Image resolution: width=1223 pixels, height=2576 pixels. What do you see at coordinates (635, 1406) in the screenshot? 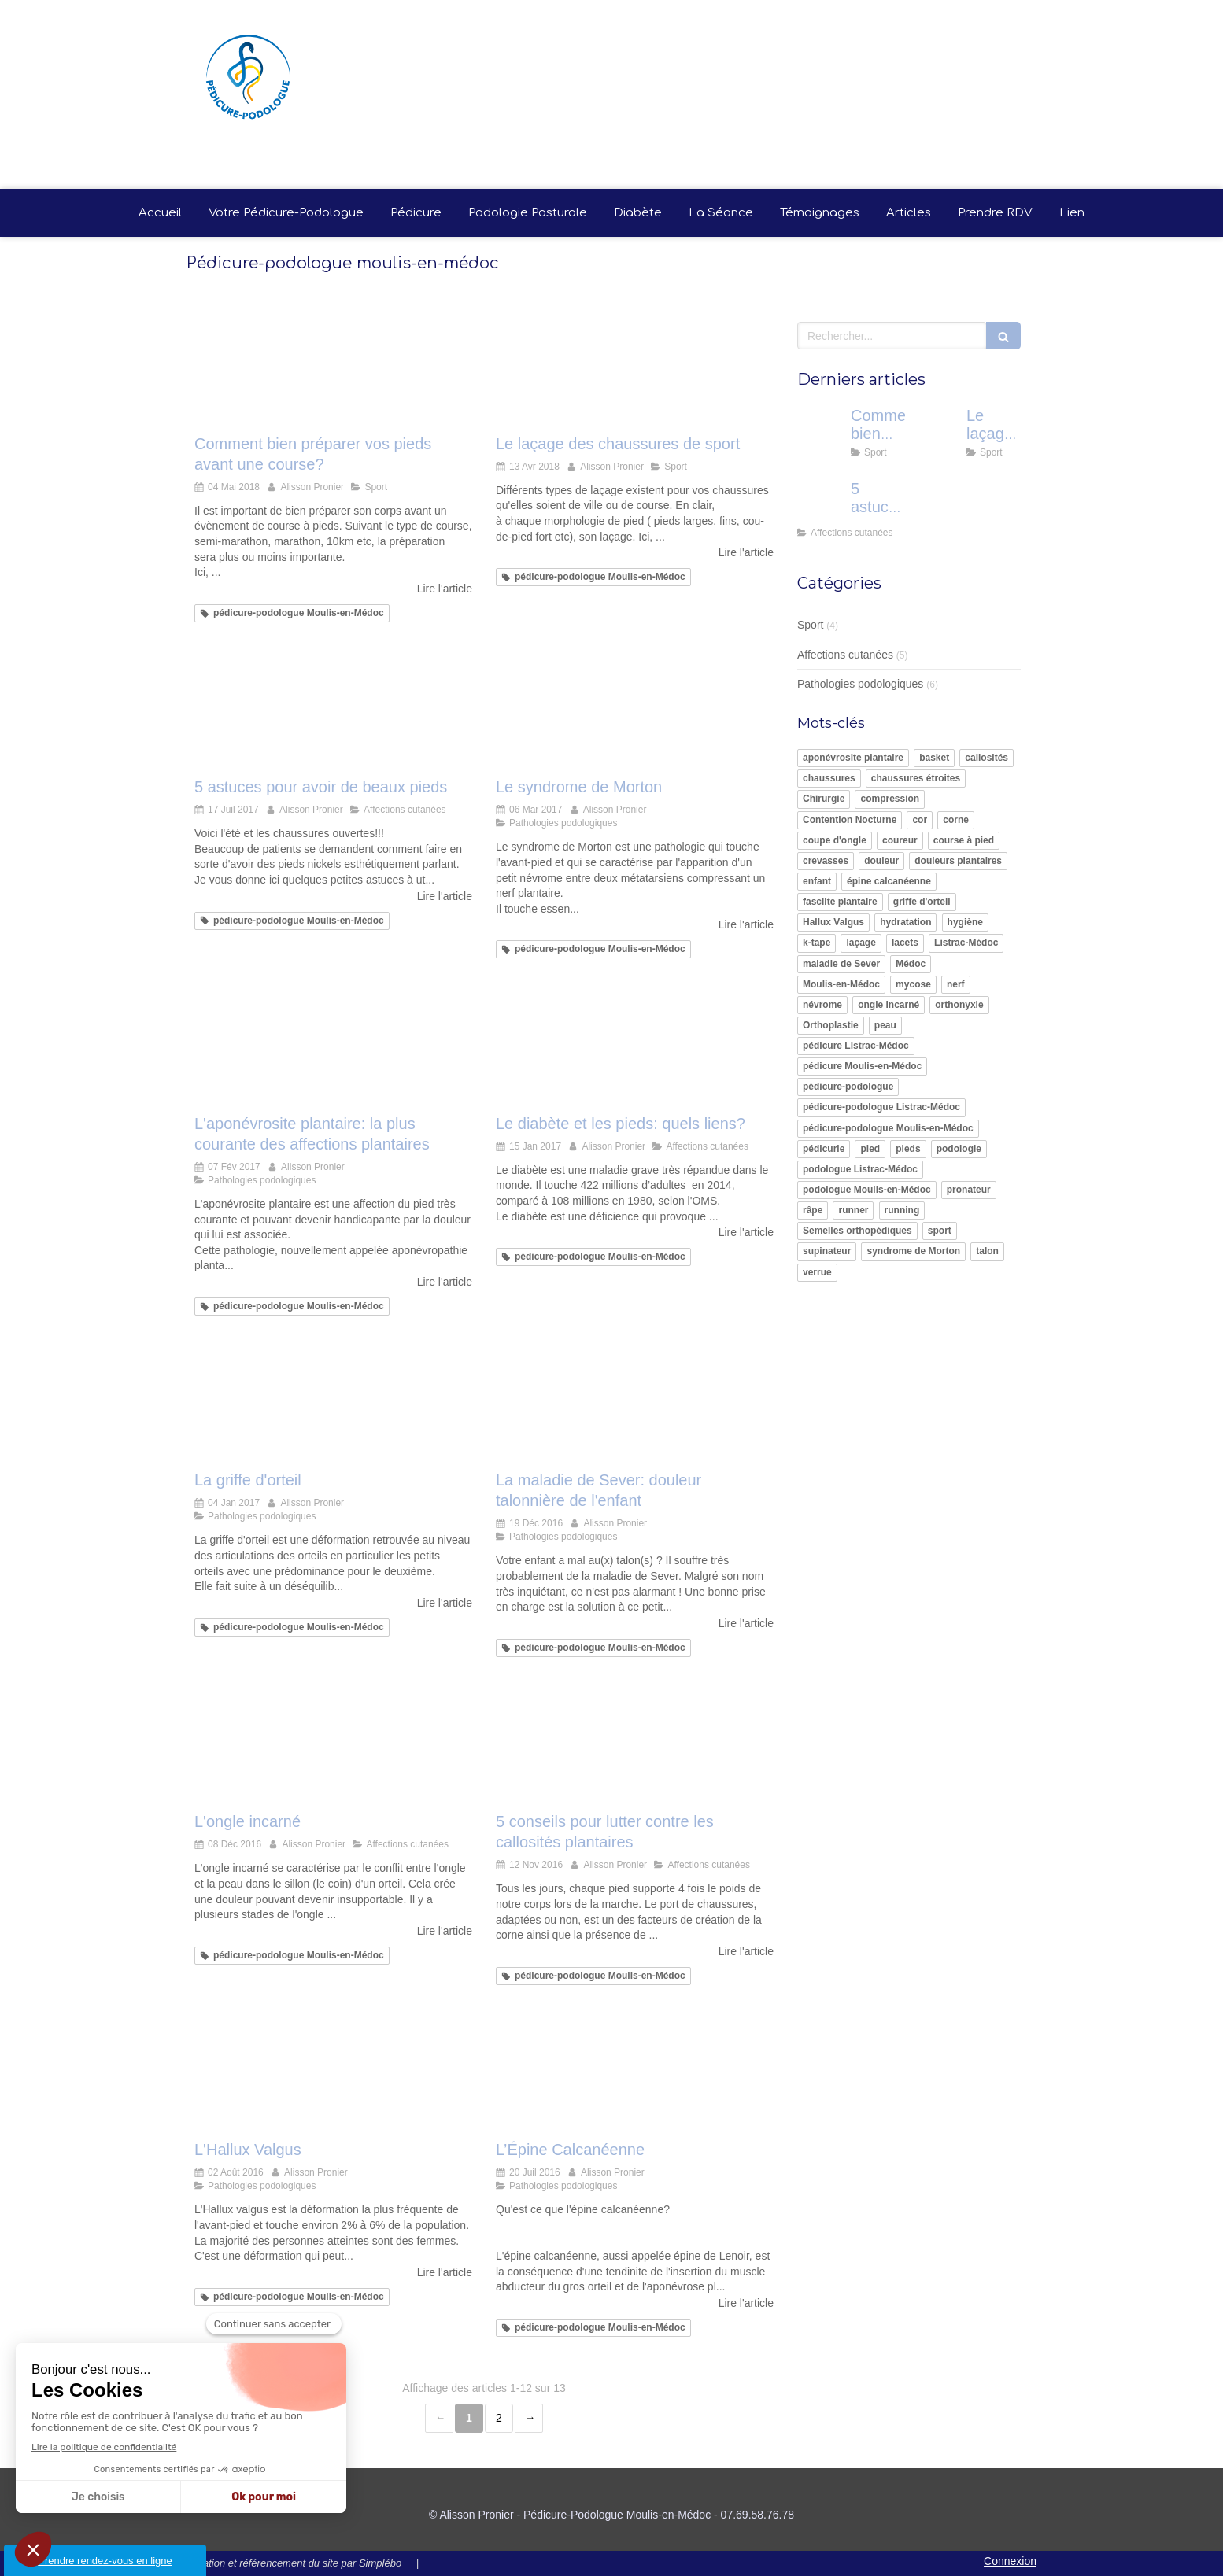
I see `[La maladie de Sever: douleur talonnière de l'enfant]` at bounding box center [635, 1406].